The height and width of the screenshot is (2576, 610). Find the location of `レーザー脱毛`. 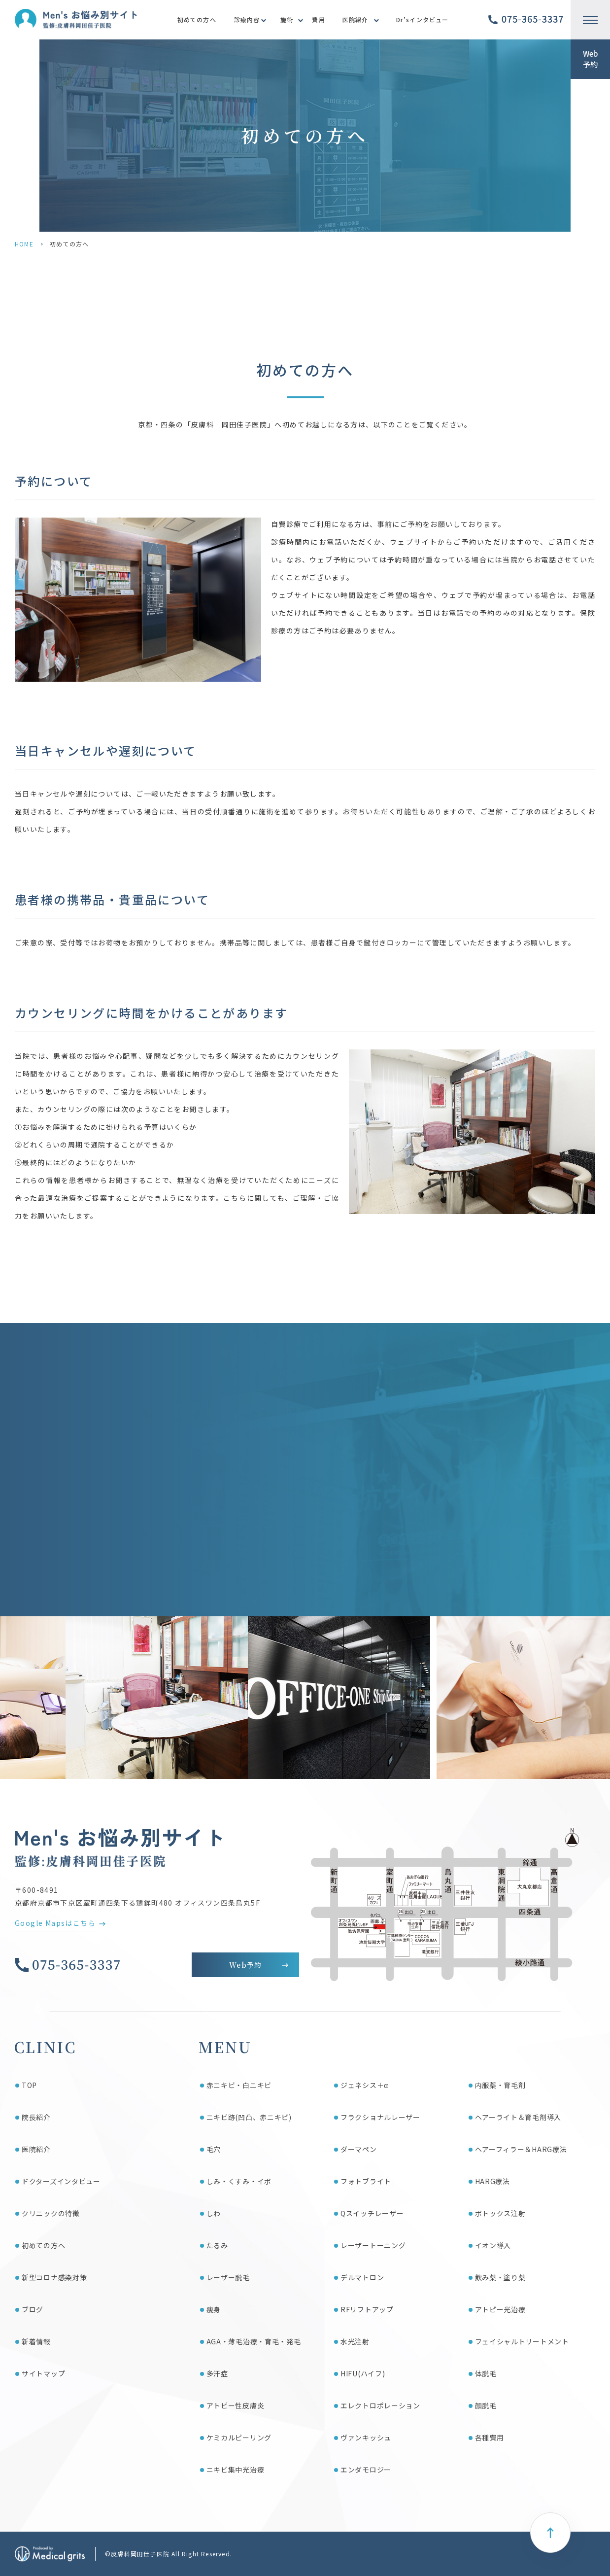

レーザー脱毛 is located at coordinates (228, 2277).